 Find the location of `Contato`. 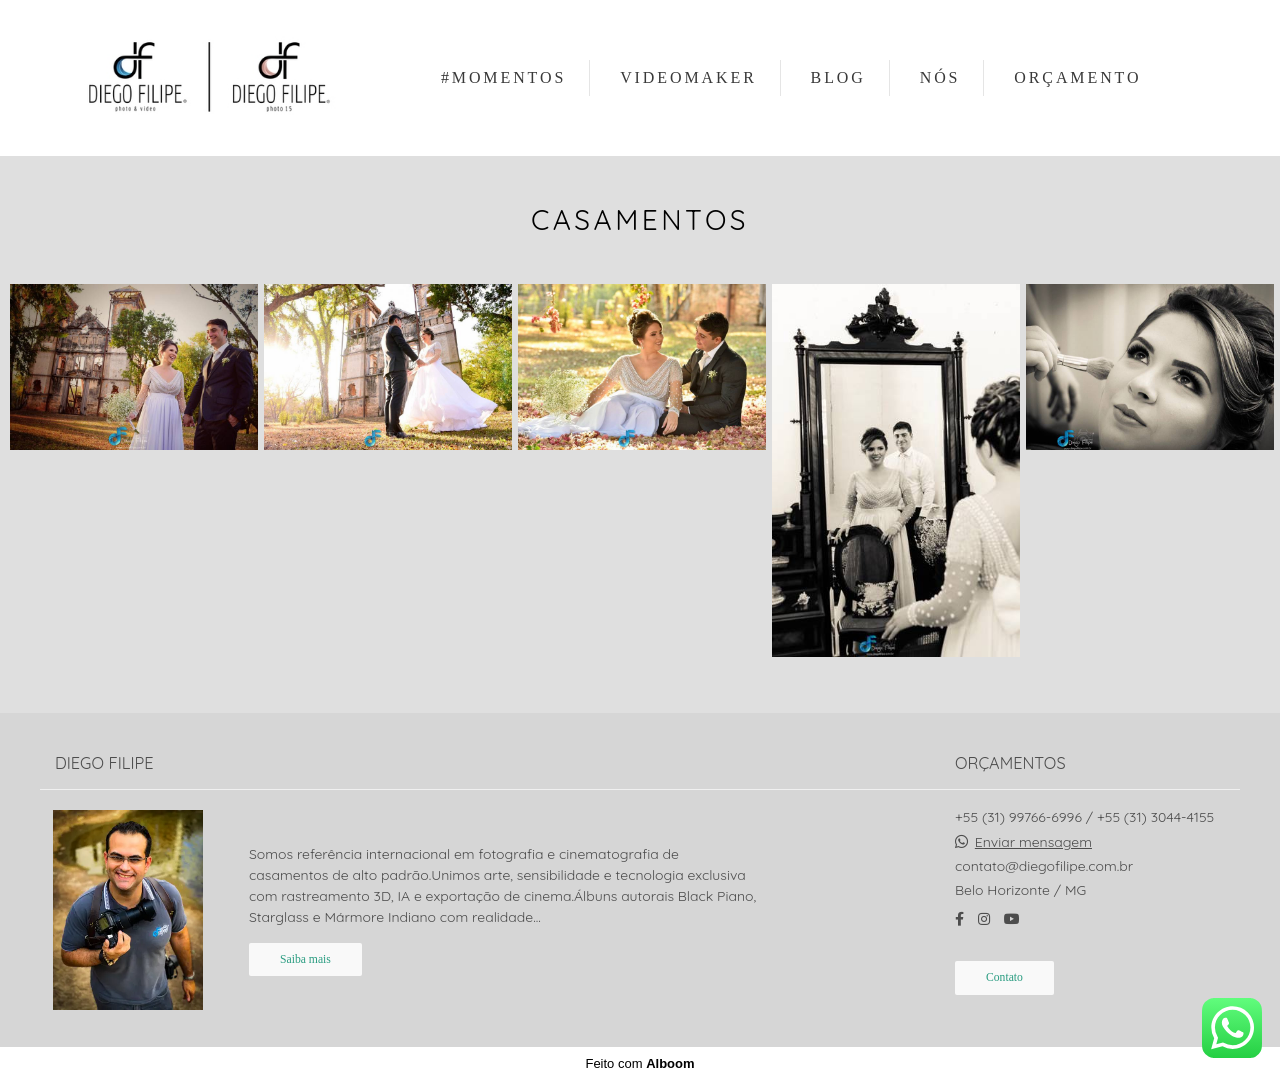

Contato is located at coordinates (1004, 977).